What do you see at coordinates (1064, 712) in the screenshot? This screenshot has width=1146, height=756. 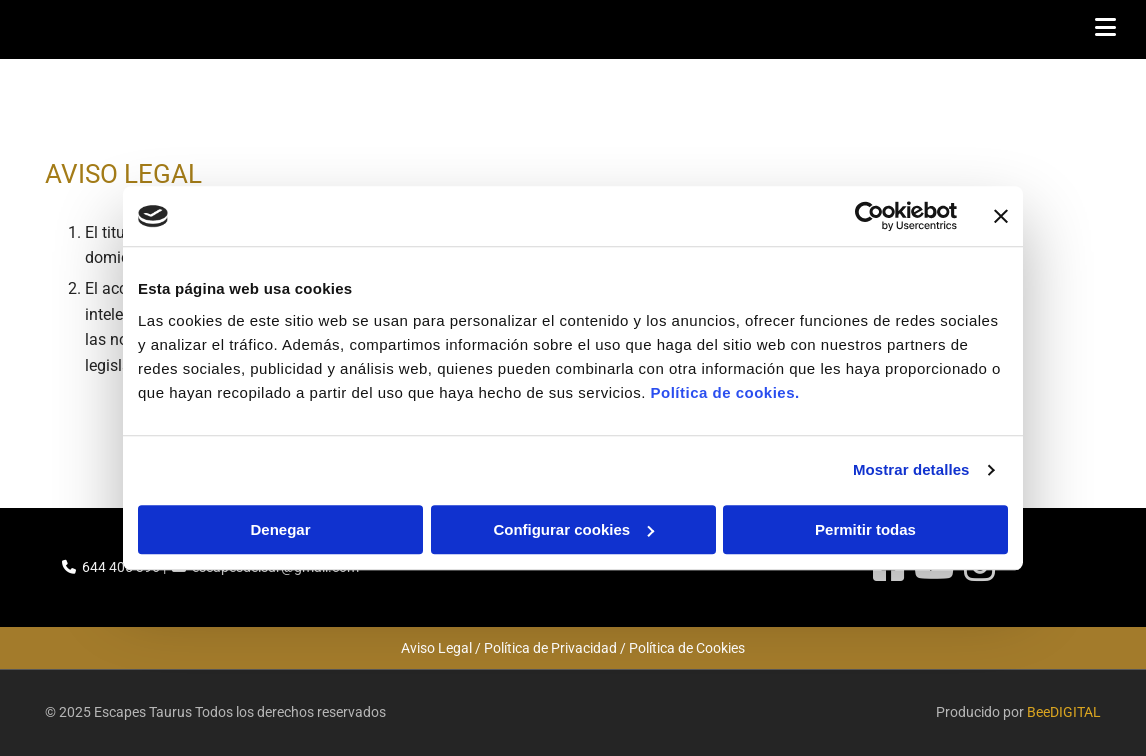 I see `BeeDIGITAL` at bounding box center [1064, 712].